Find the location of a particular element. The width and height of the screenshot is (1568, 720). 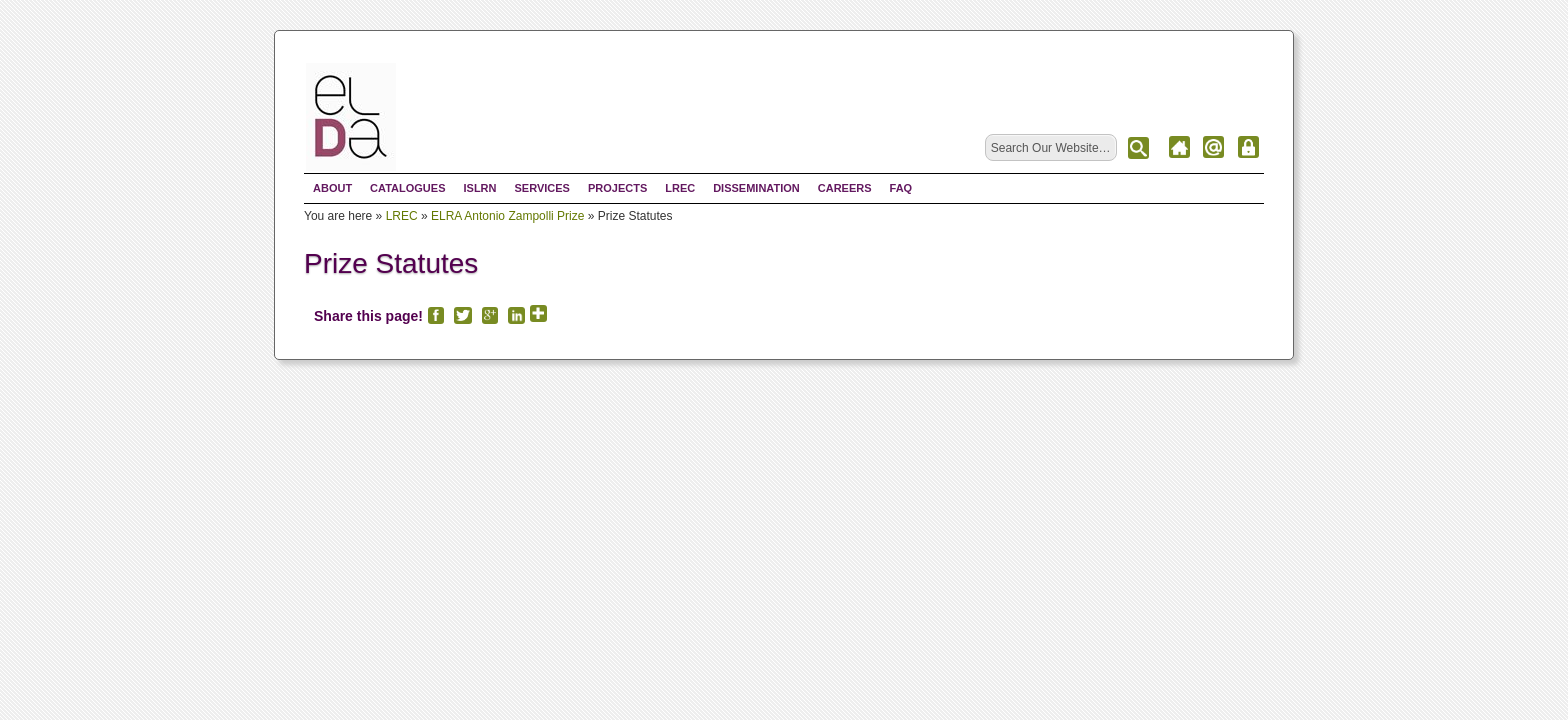

Catalogues is located at coordinates (407, 188).